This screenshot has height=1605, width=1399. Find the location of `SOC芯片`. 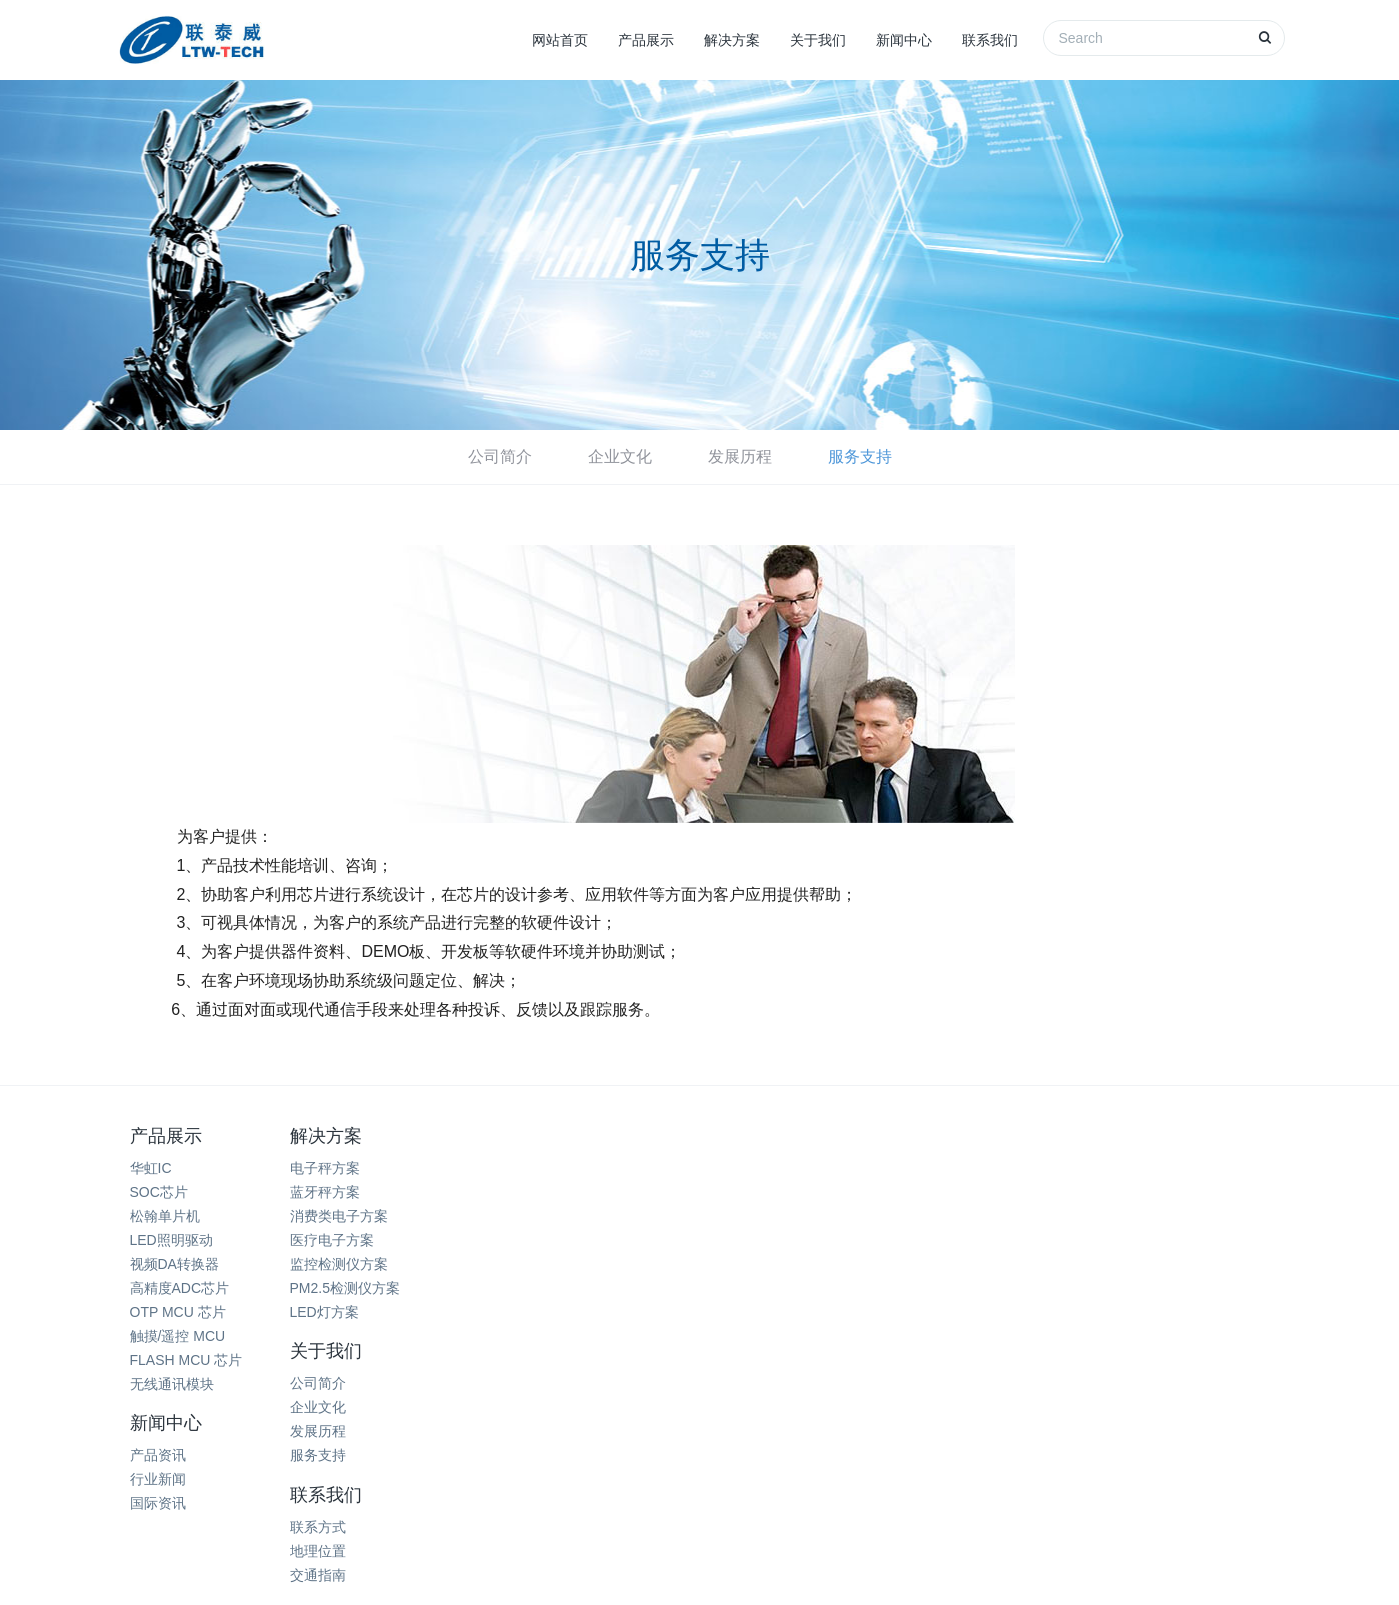

SOC芯片 is located at coordinates (159, 1192).